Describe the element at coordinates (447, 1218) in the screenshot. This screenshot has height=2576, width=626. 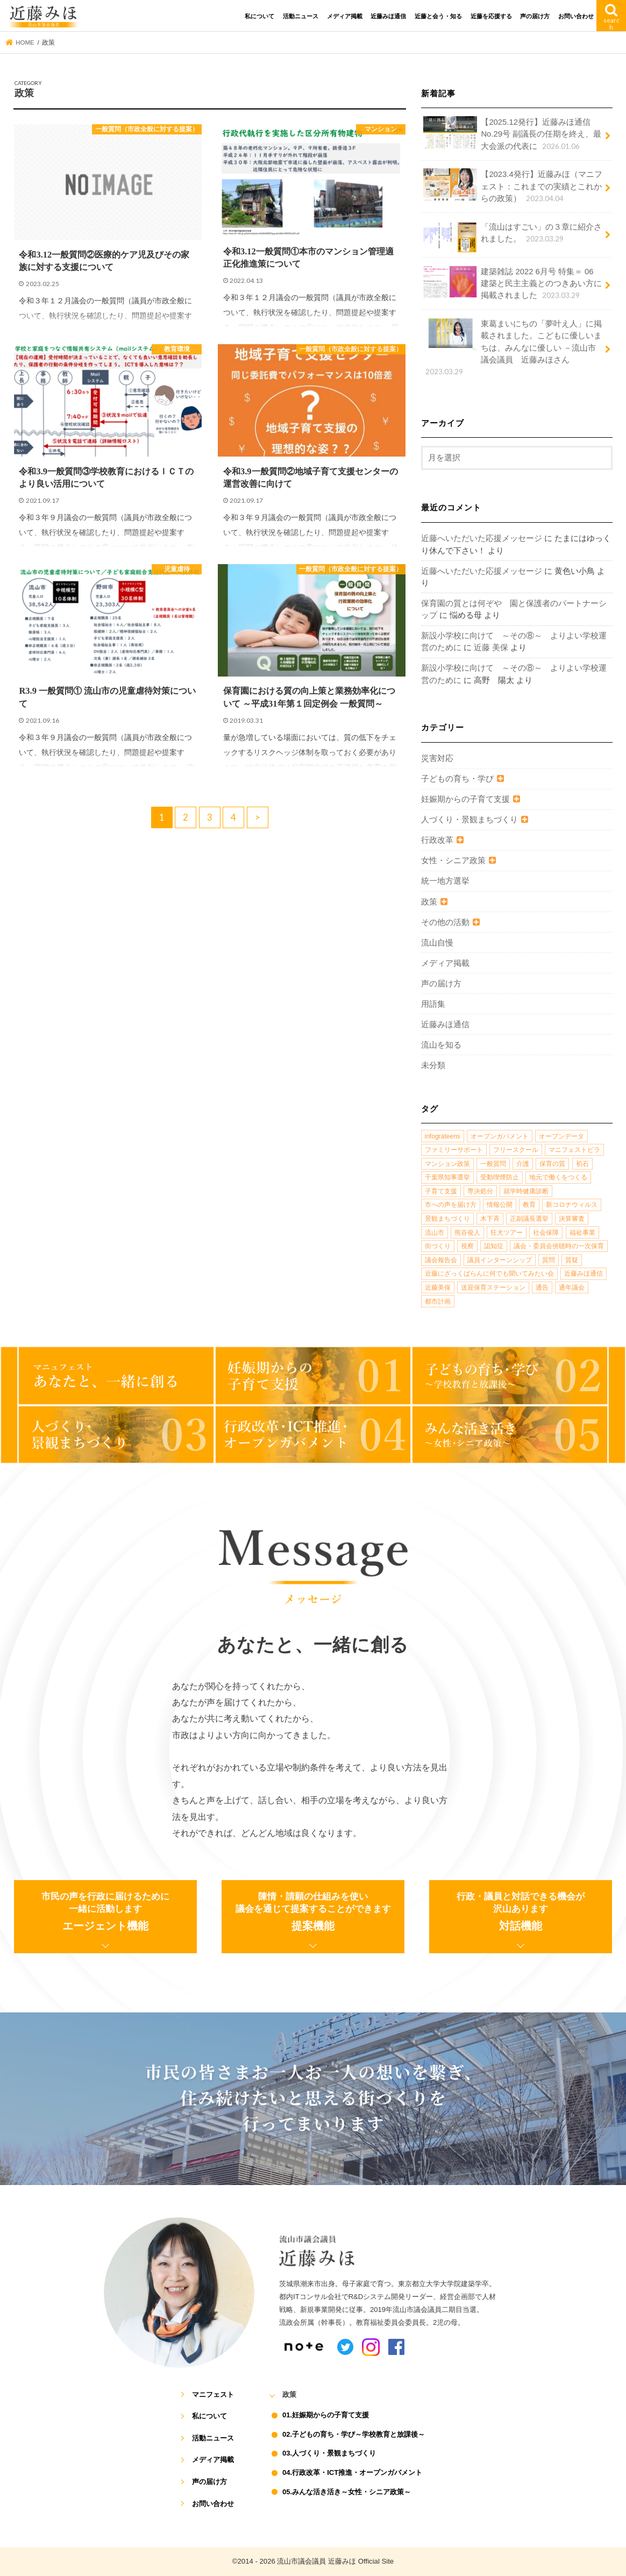
I see `景観まちづくり [景観まちづくり (4個の項目)]` at that location.